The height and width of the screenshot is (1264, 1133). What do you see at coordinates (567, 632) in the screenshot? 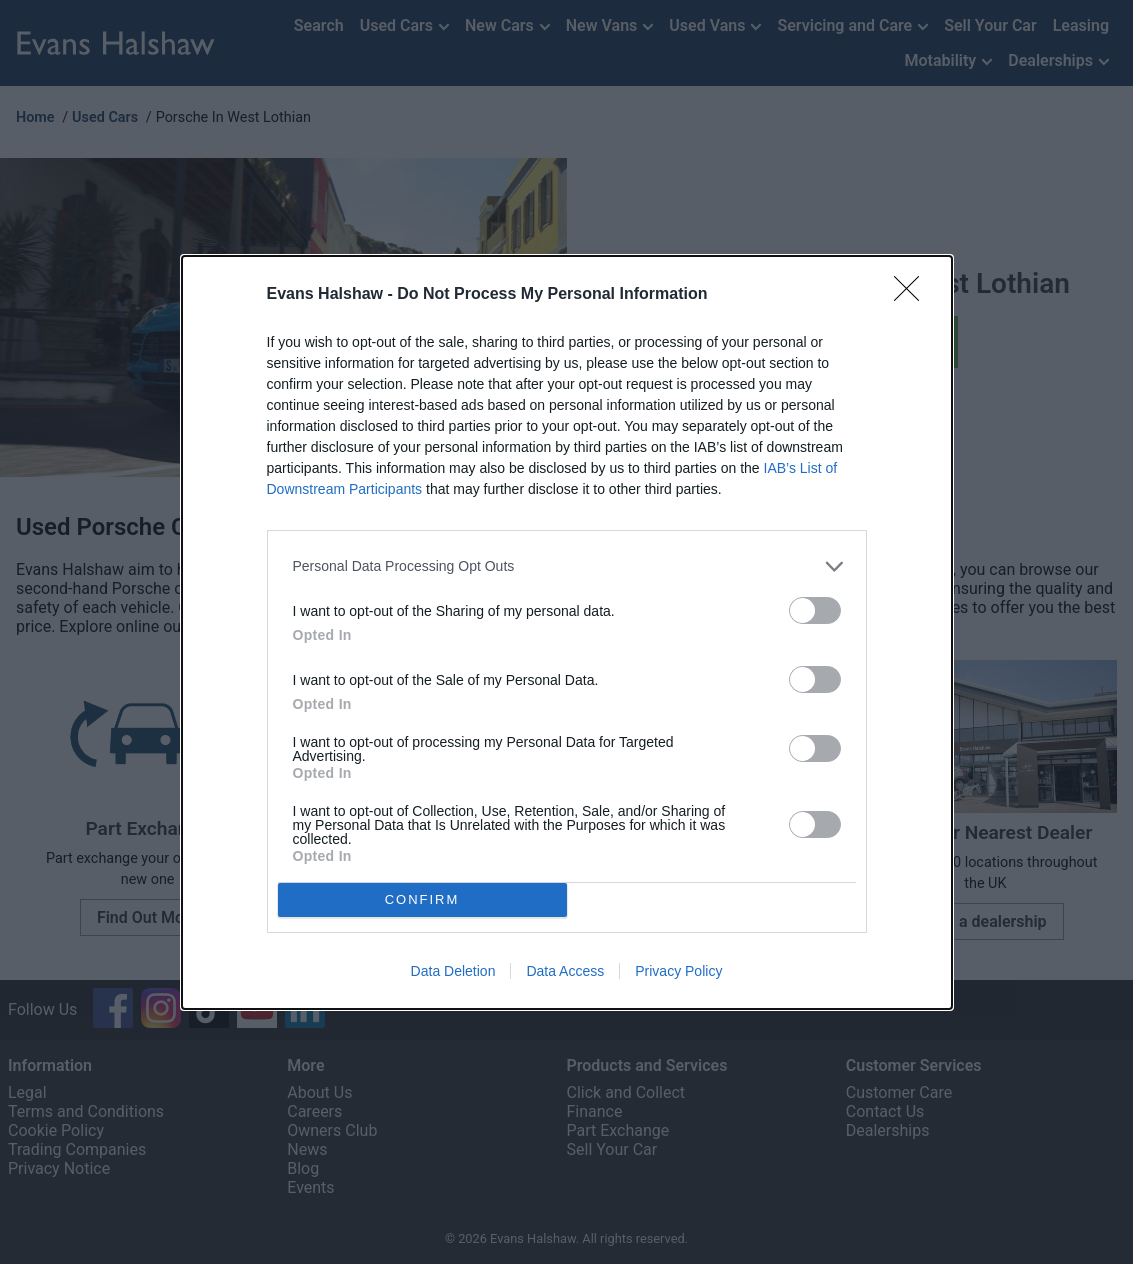
I see `[dialog]` at bounding box center [567, 632].